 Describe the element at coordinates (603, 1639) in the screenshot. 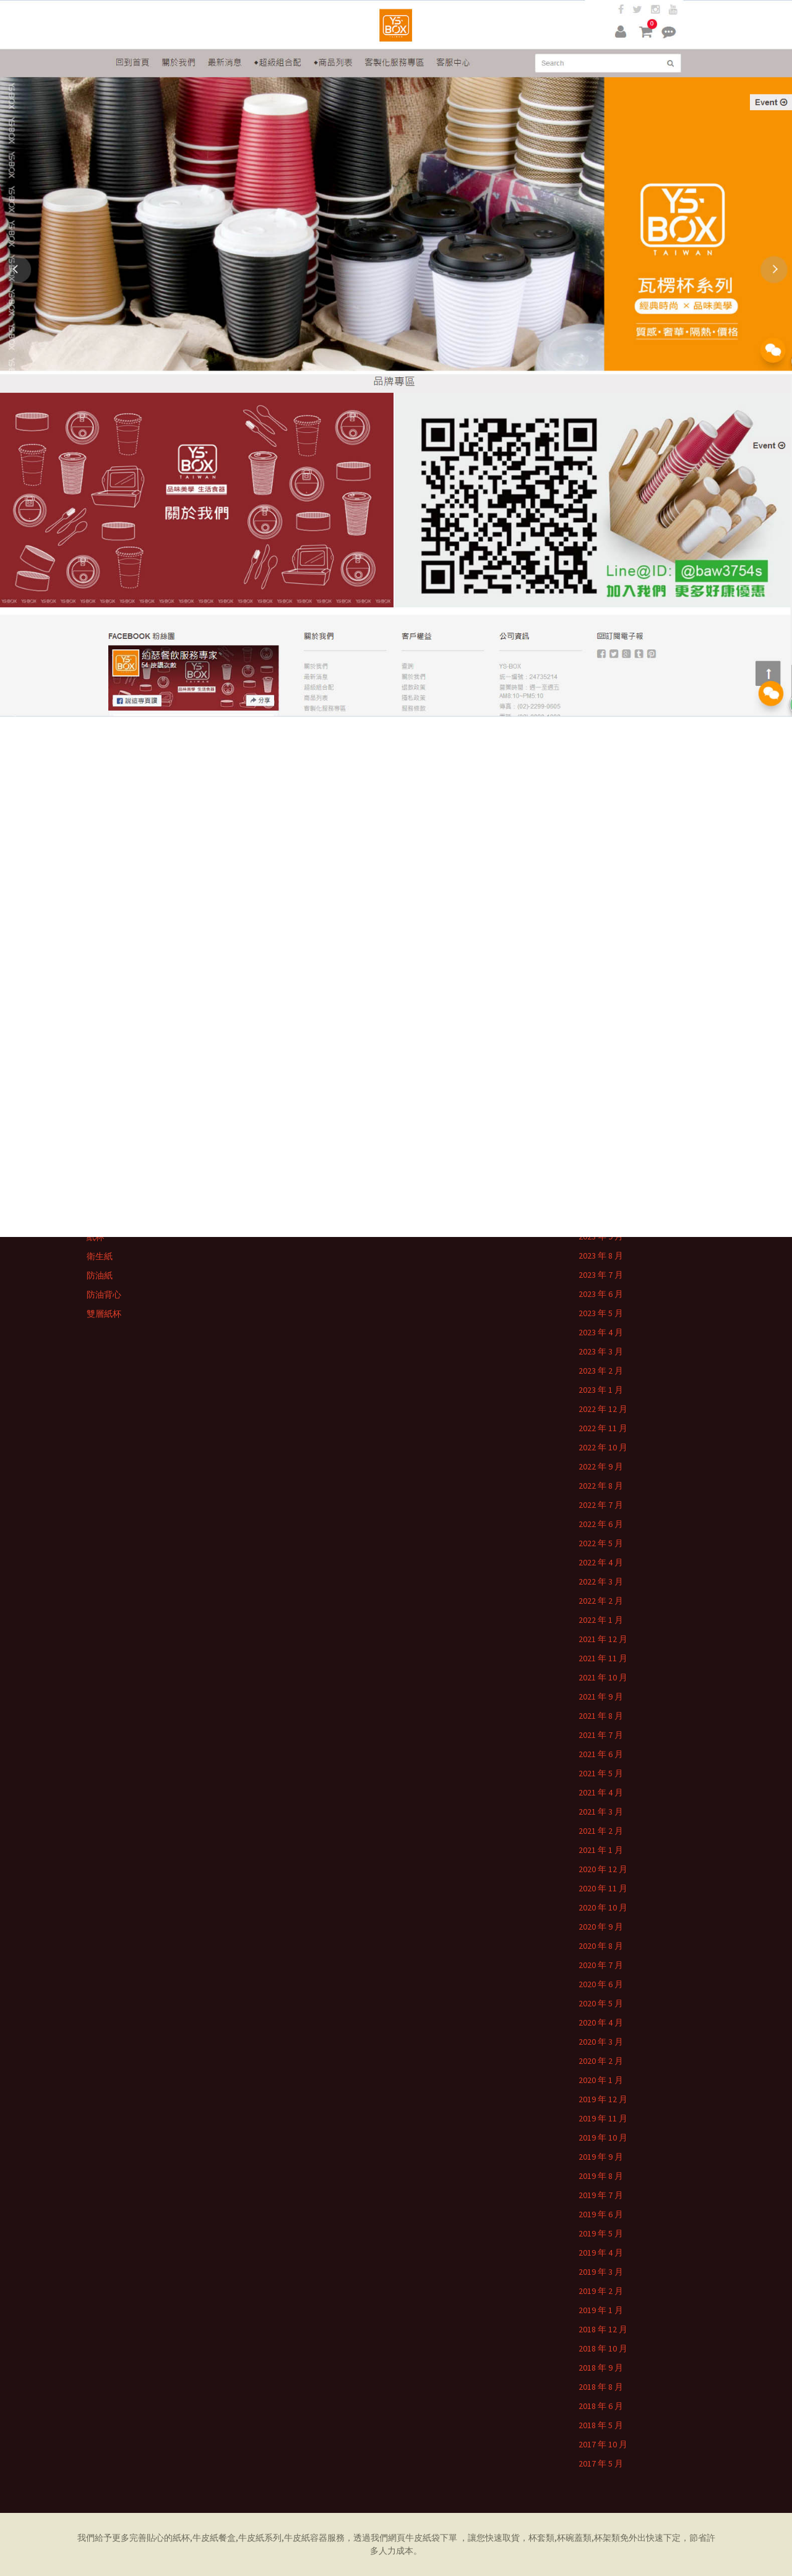

I see `2021 年 12 月` at that location.